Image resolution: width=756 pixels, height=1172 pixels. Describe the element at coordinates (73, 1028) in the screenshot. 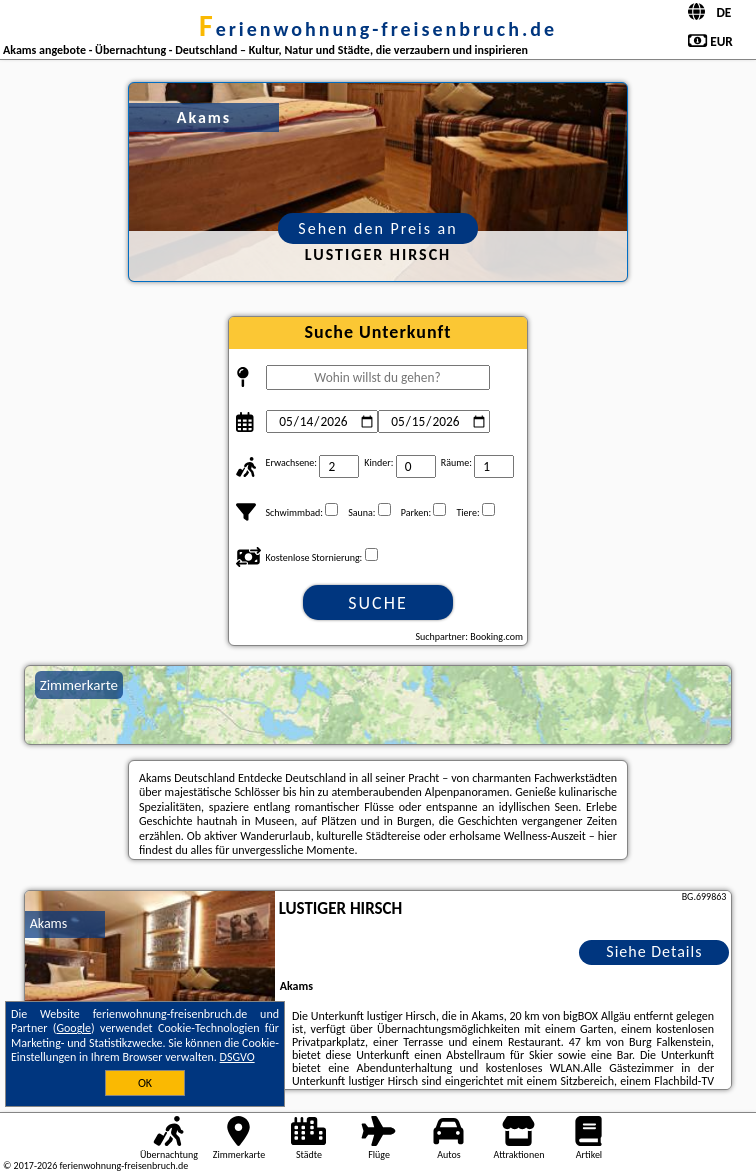

I see `Google` at that location.